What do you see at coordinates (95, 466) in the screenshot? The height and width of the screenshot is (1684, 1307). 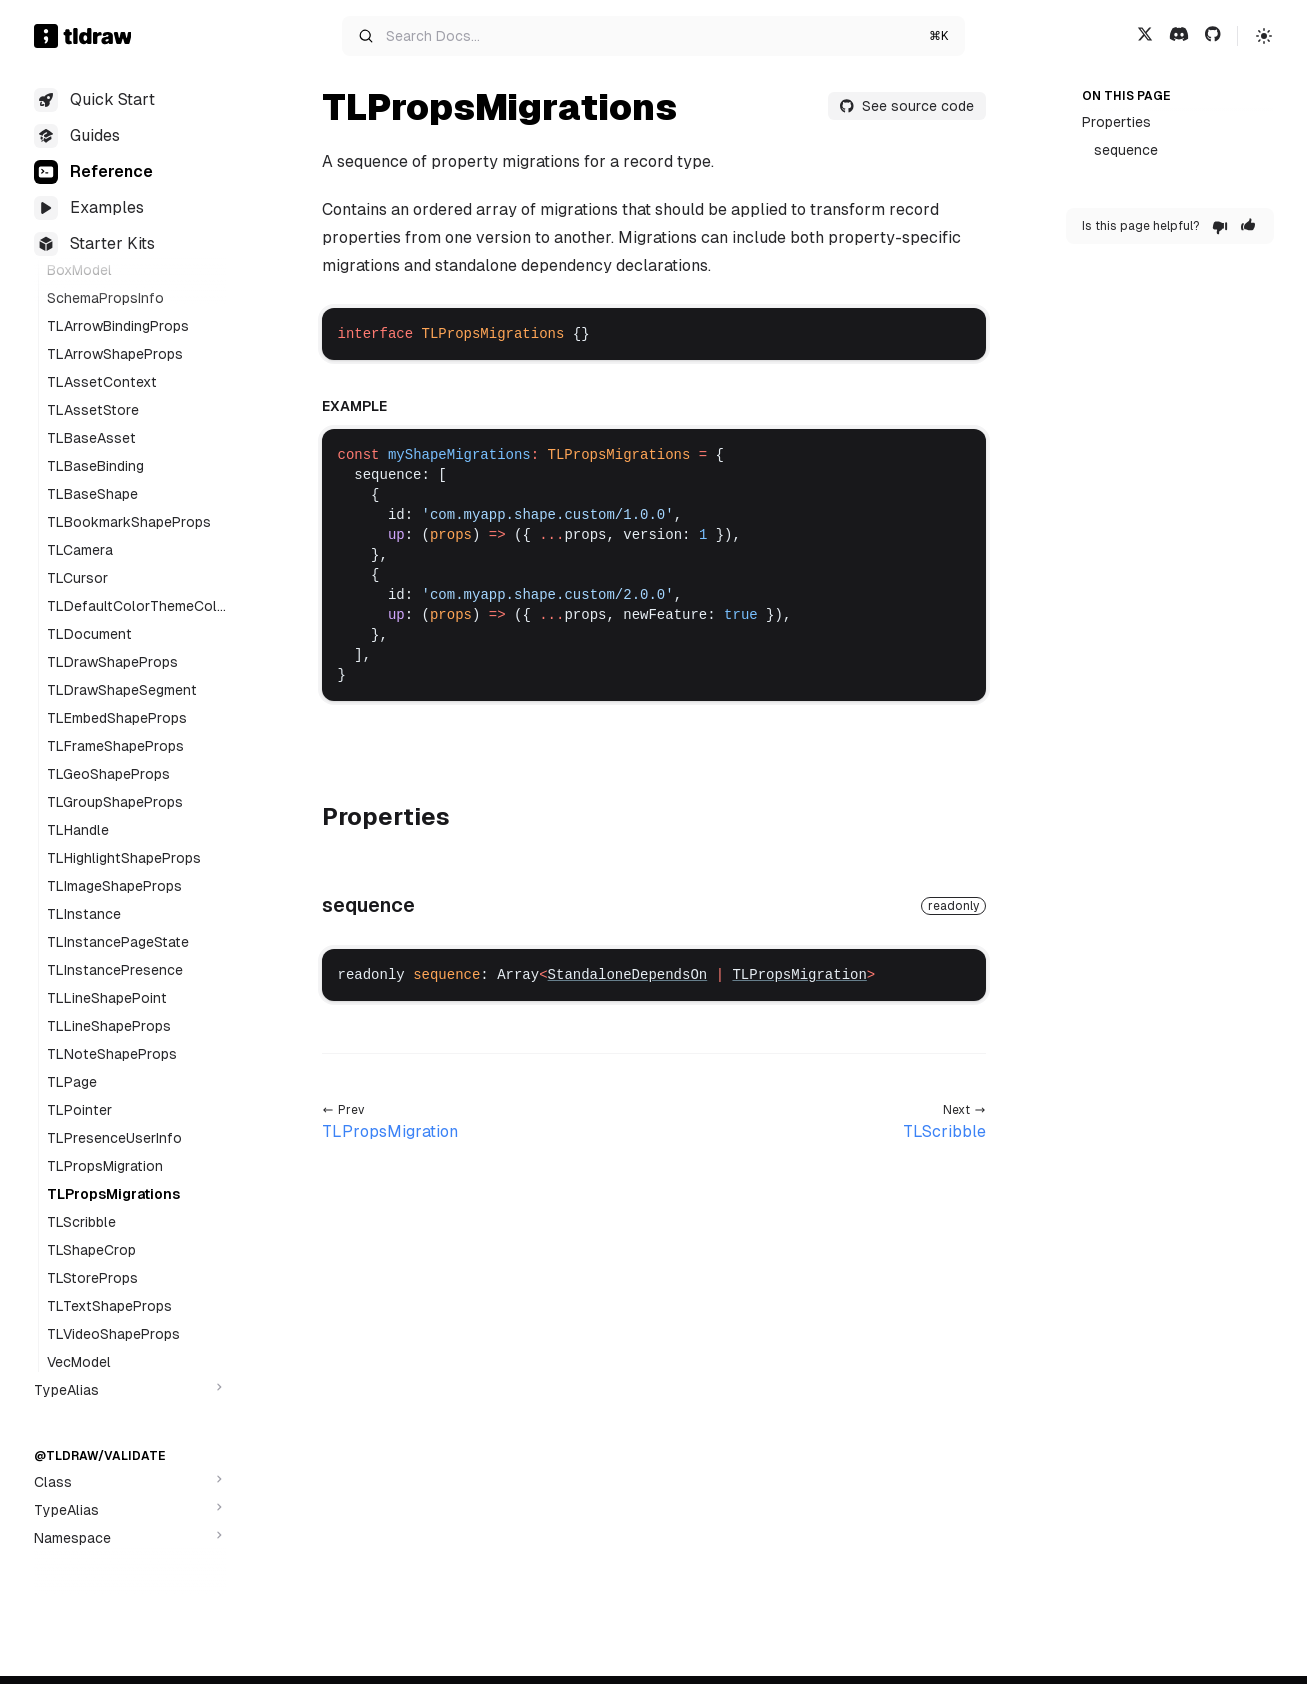 I see `TLBaseBinding` at bounding box center [95, 466].